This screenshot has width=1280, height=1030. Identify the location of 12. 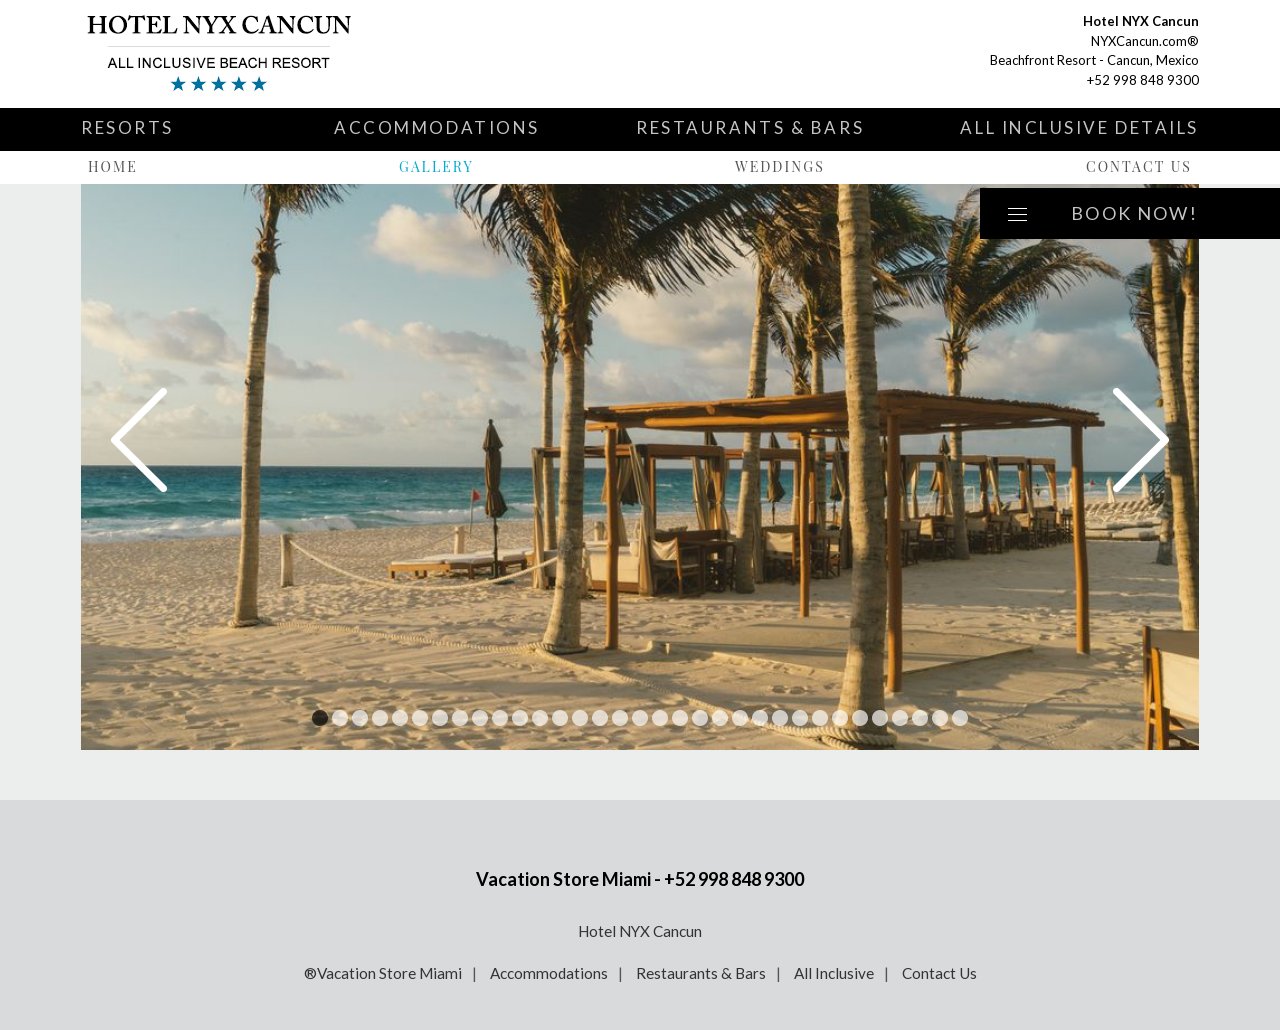
(540, 718).